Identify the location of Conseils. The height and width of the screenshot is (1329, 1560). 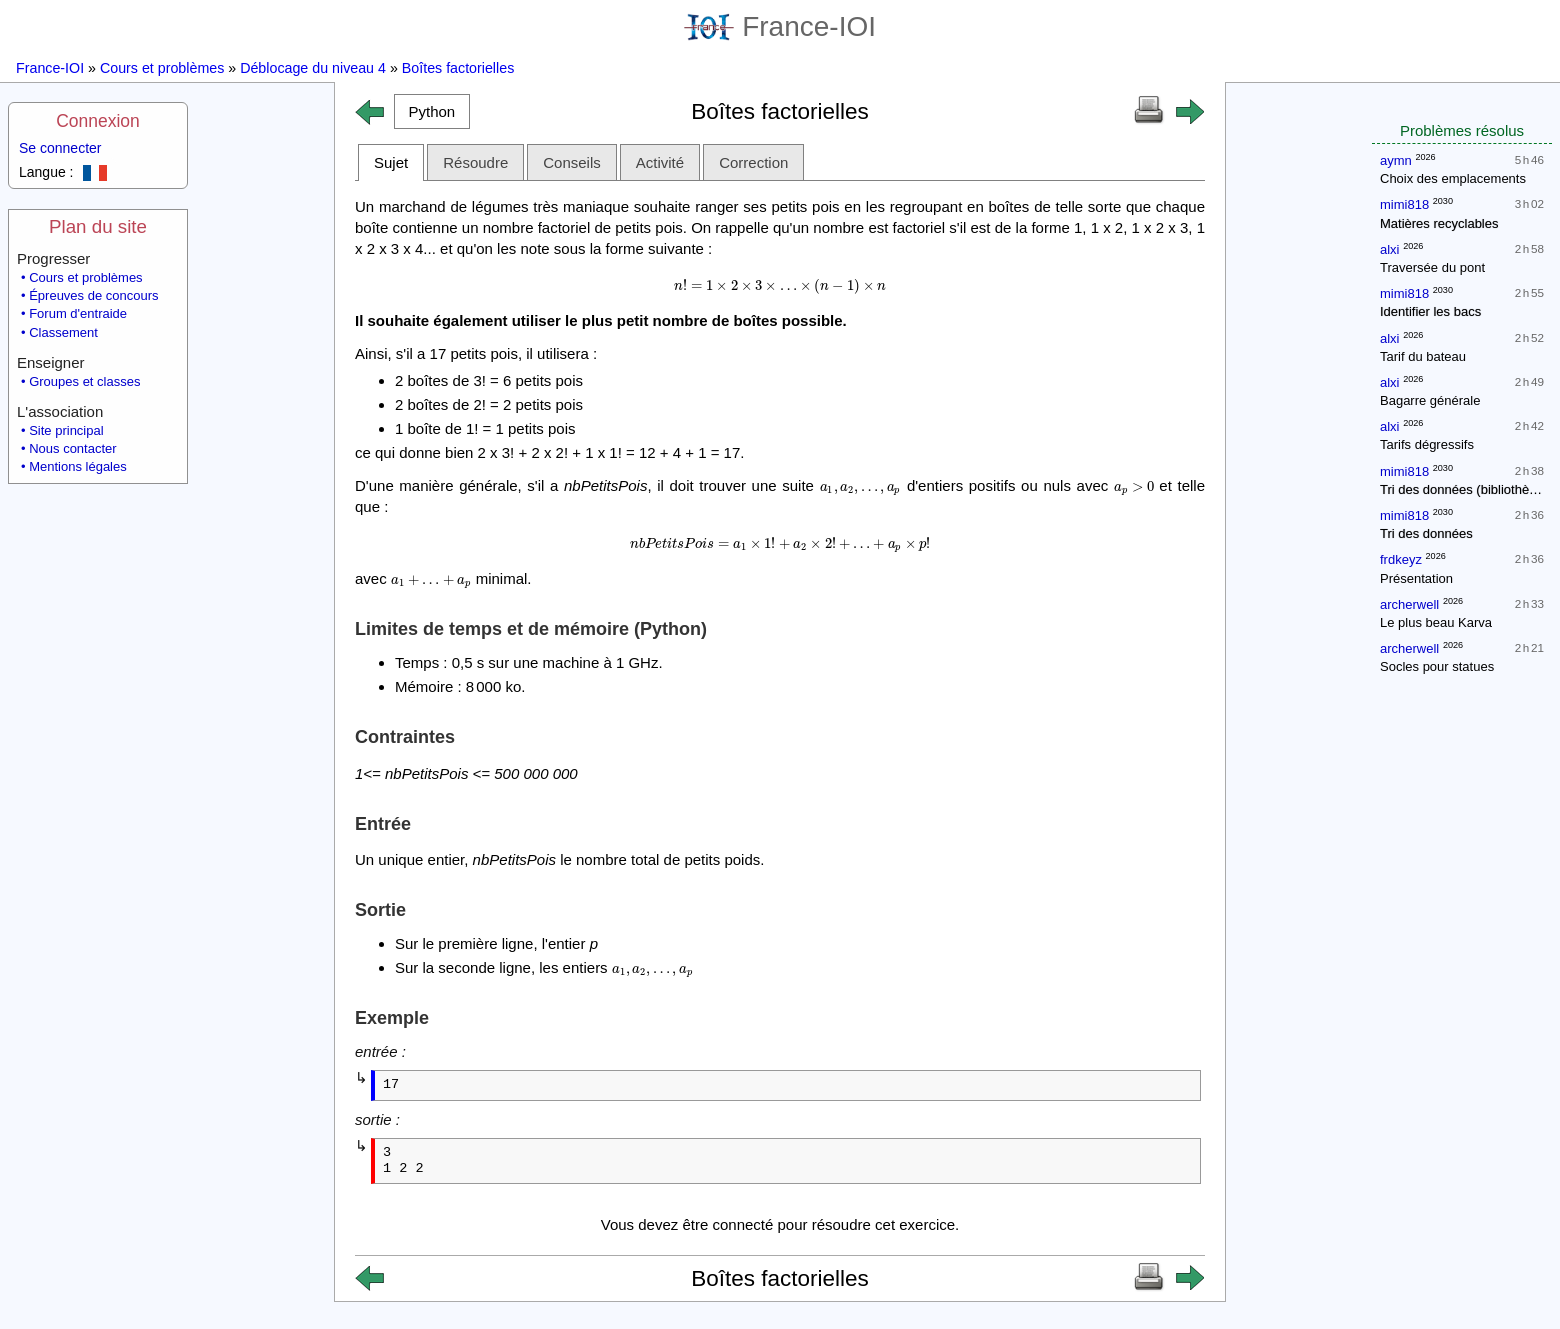
(572, 162).